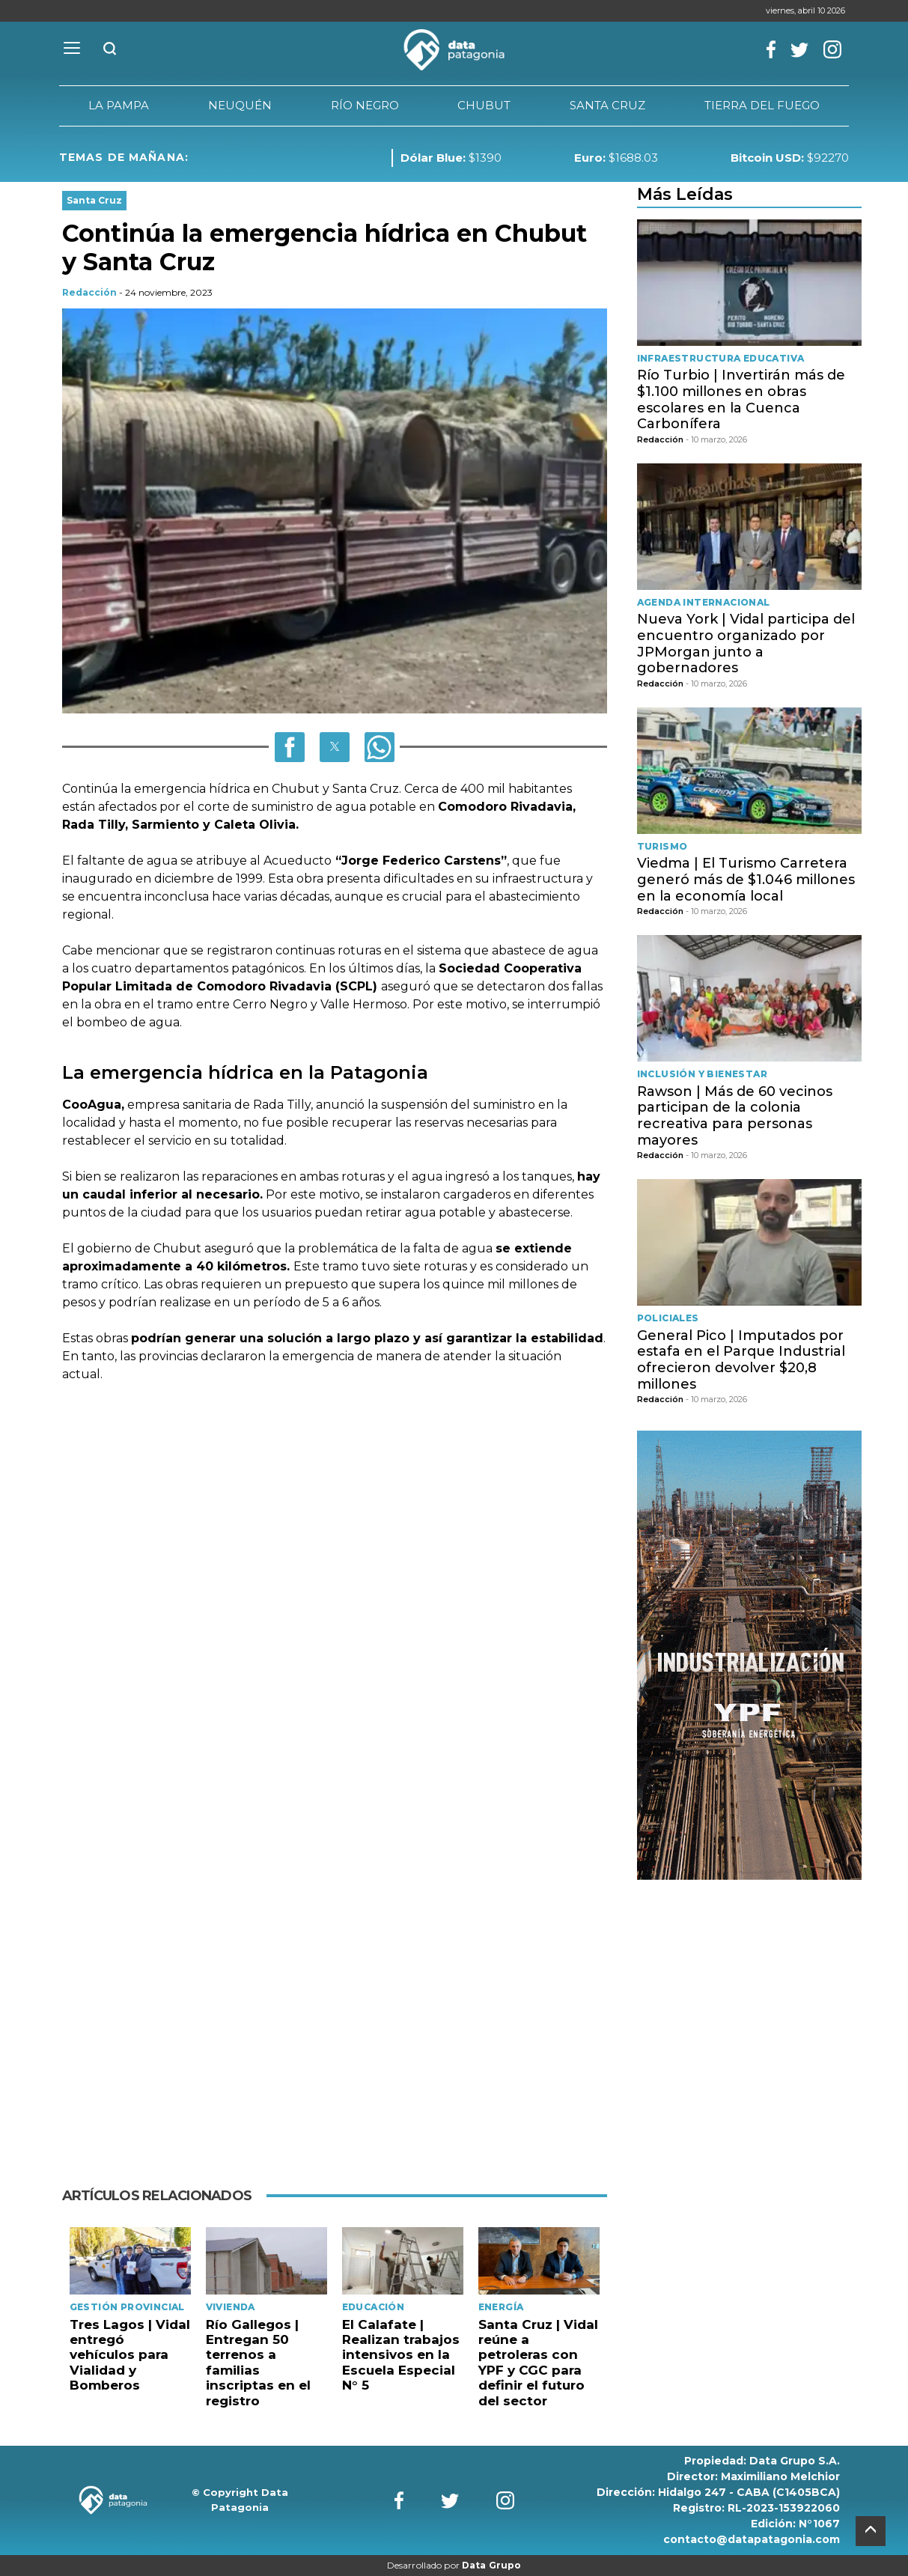 The width and height of the screenshot is (908, 2576). Describe the element at coordinates (89, 292) in the screenshot. I see `Redacción` at that location.